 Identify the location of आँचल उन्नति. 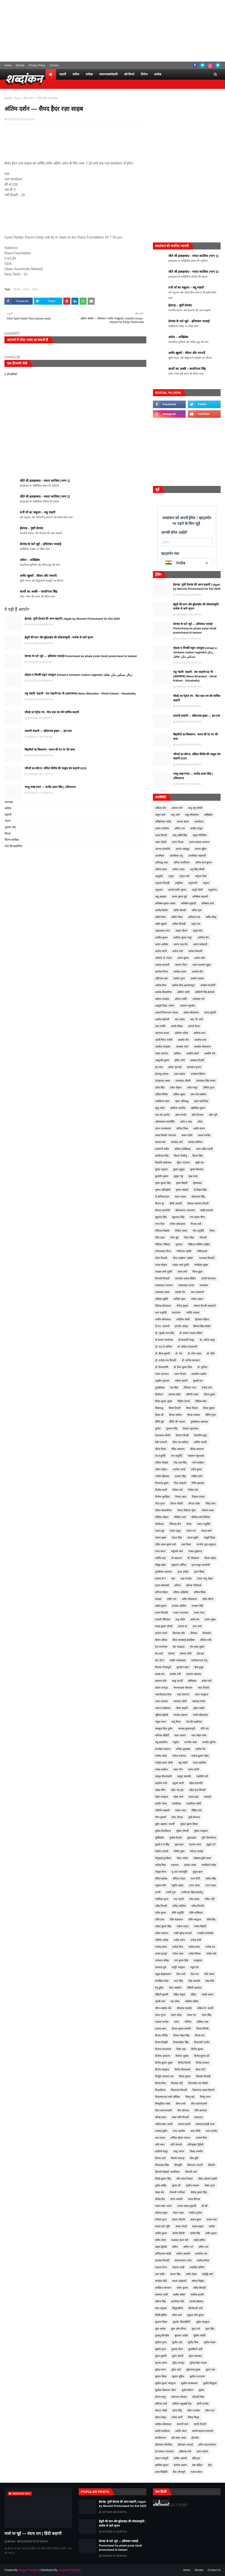
(181, 998).